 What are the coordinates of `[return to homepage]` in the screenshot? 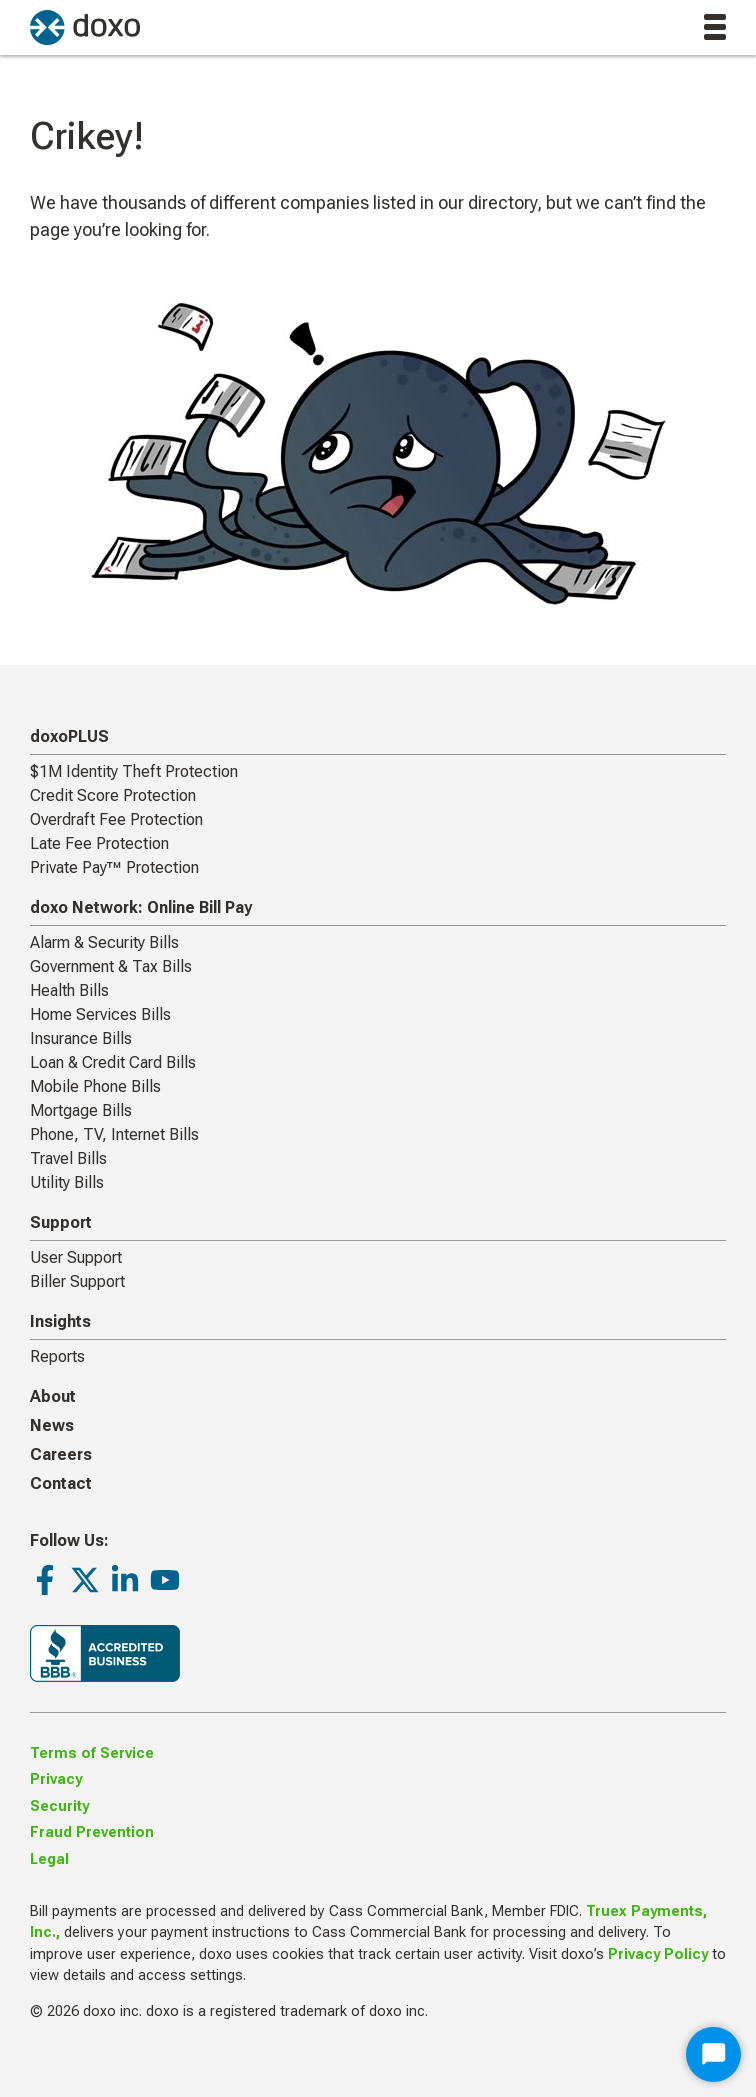 It's located at (85, 27).